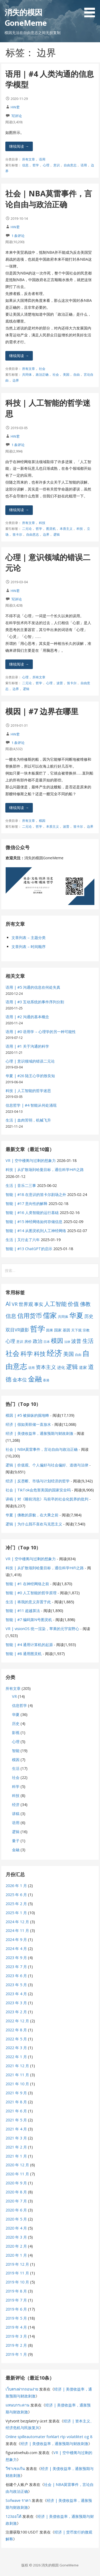  Describe the element at coordinates (76, 1341) in the screenshot. I see `波普 [波普 (14 项)]` at that location.